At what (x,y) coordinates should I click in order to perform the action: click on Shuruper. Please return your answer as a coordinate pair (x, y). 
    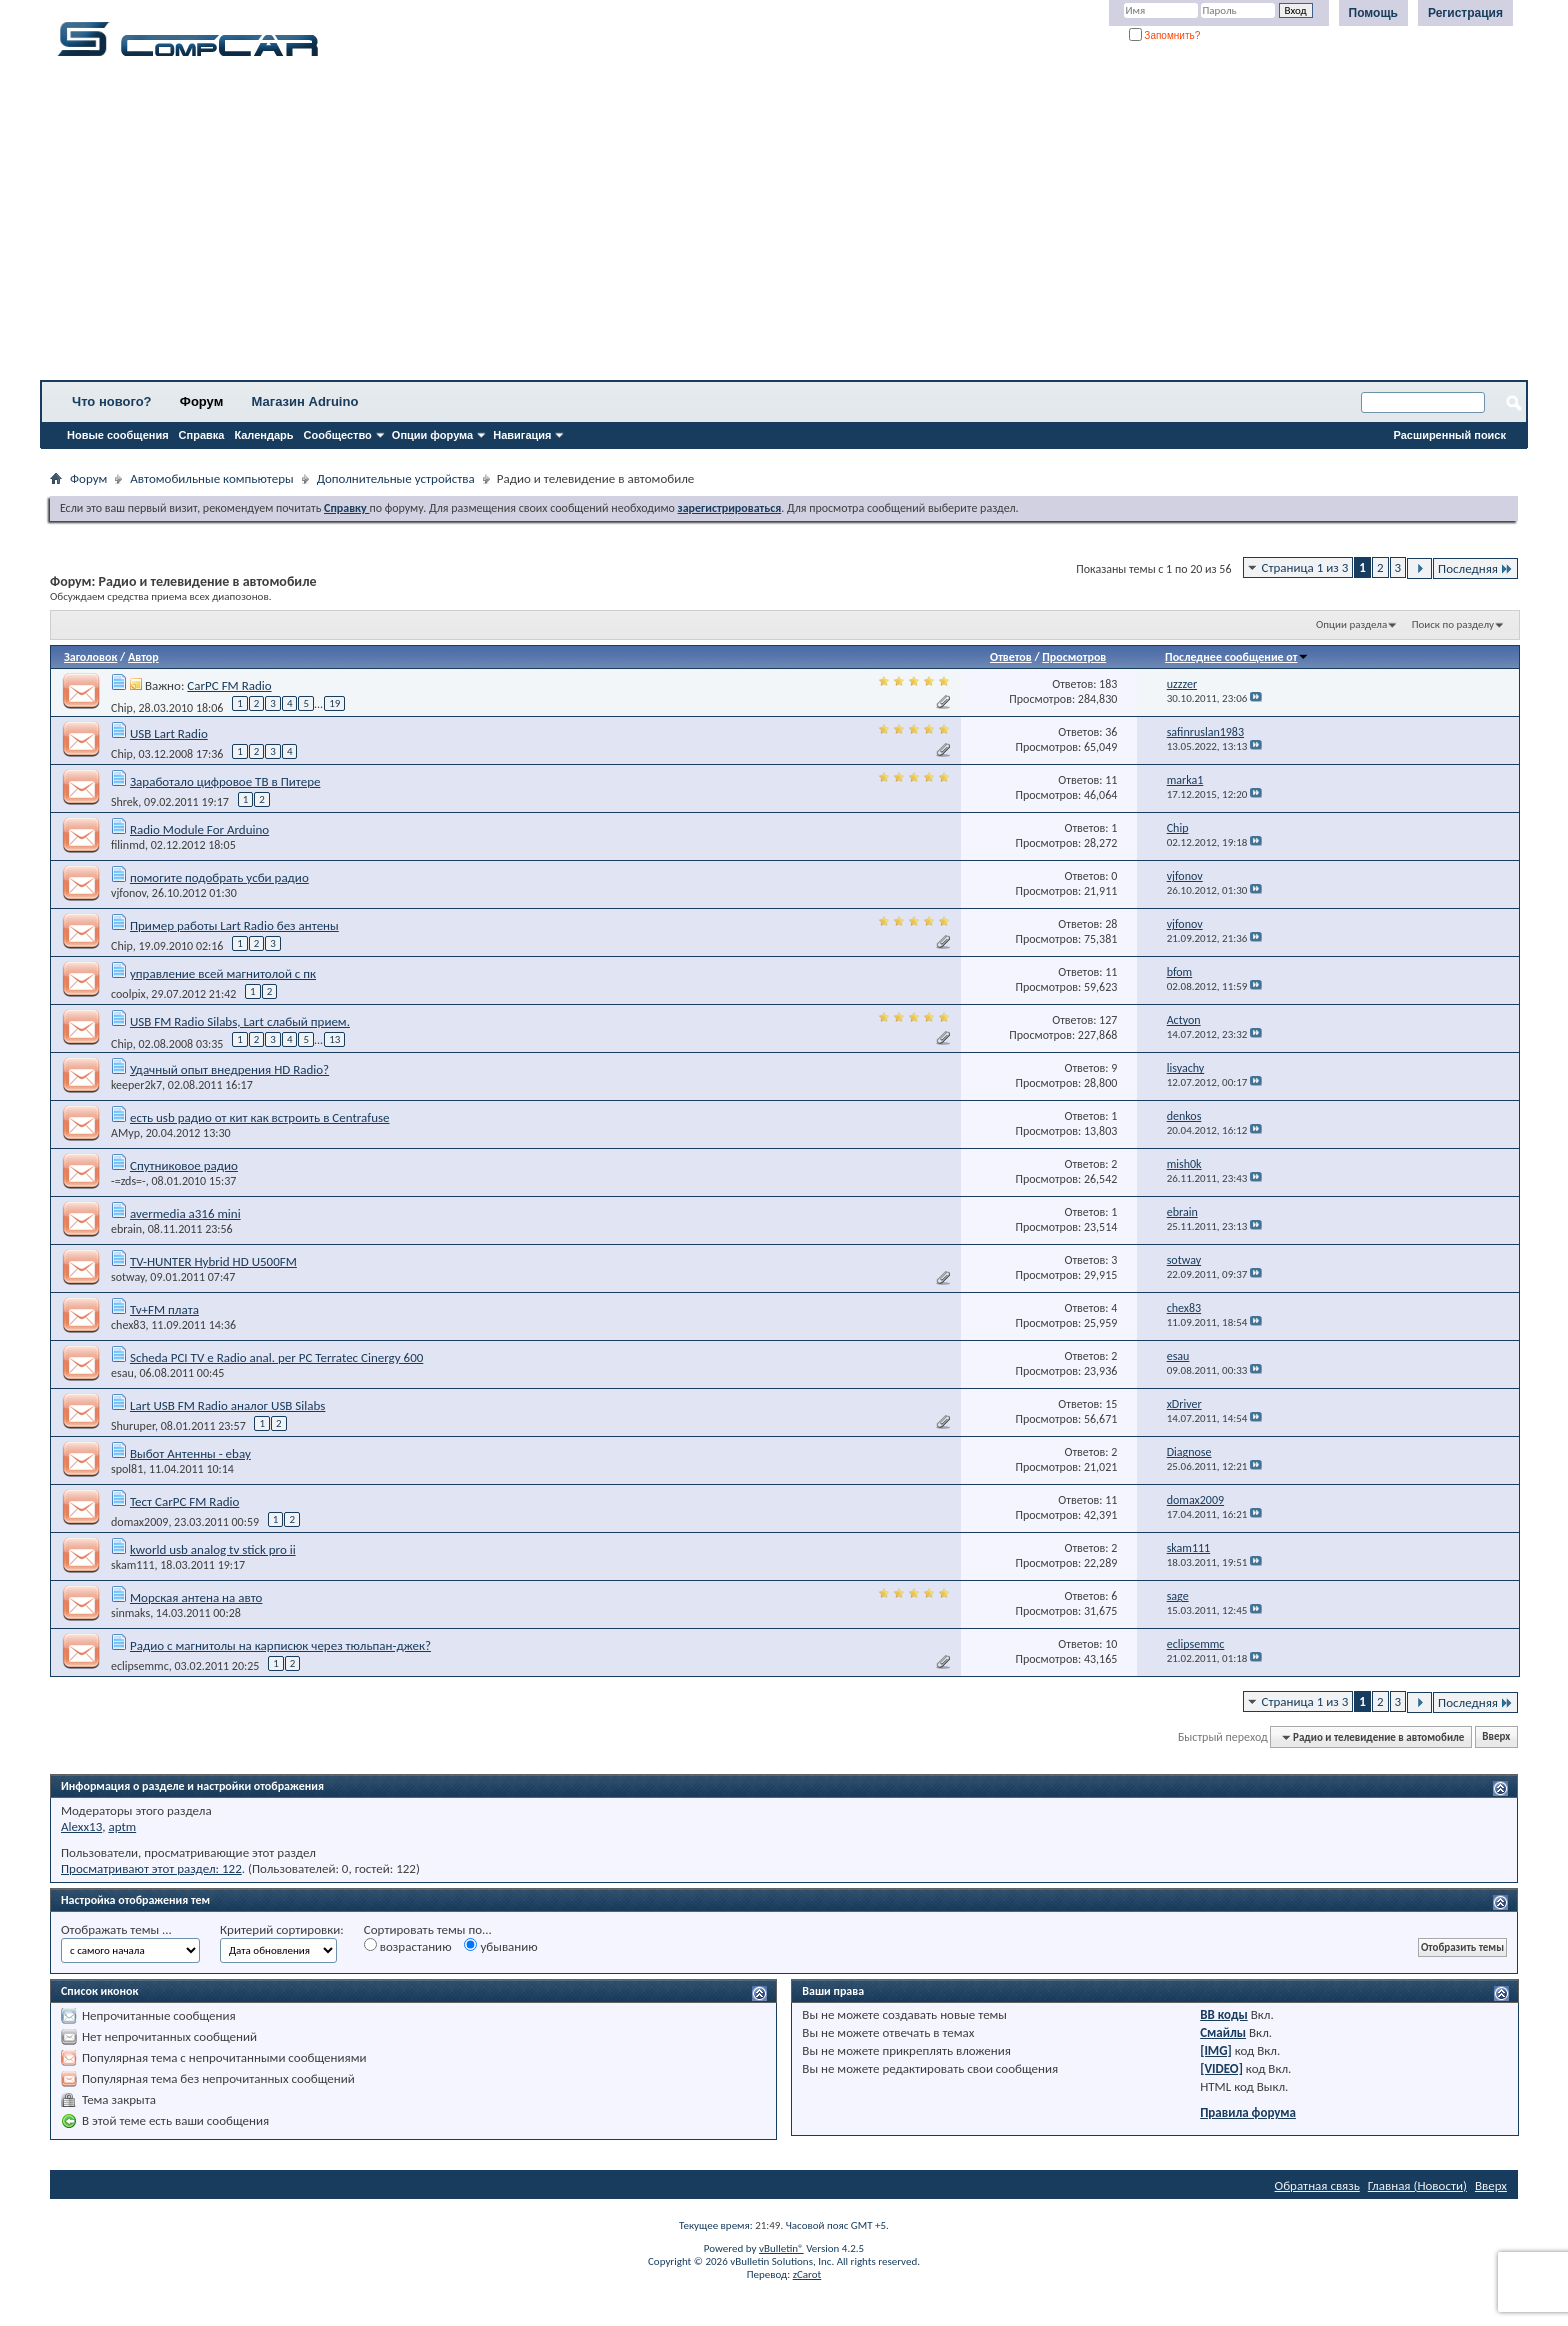
    Looking at the image, I should click on (133, 1426).